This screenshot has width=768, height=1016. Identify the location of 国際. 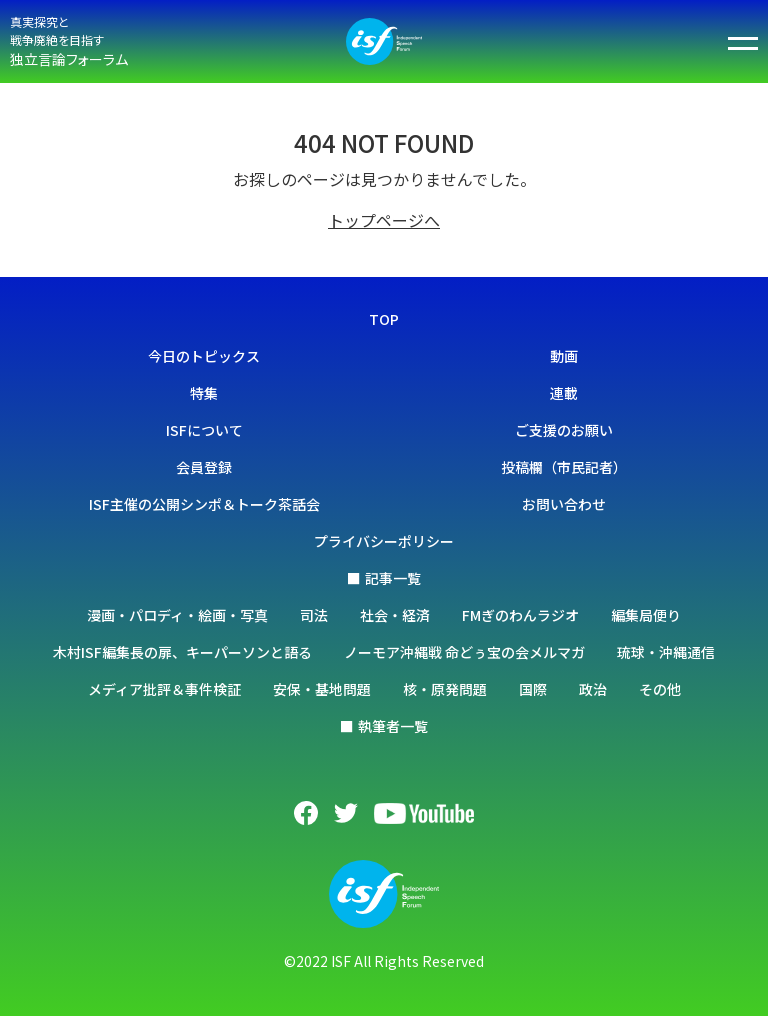
(533, 689).